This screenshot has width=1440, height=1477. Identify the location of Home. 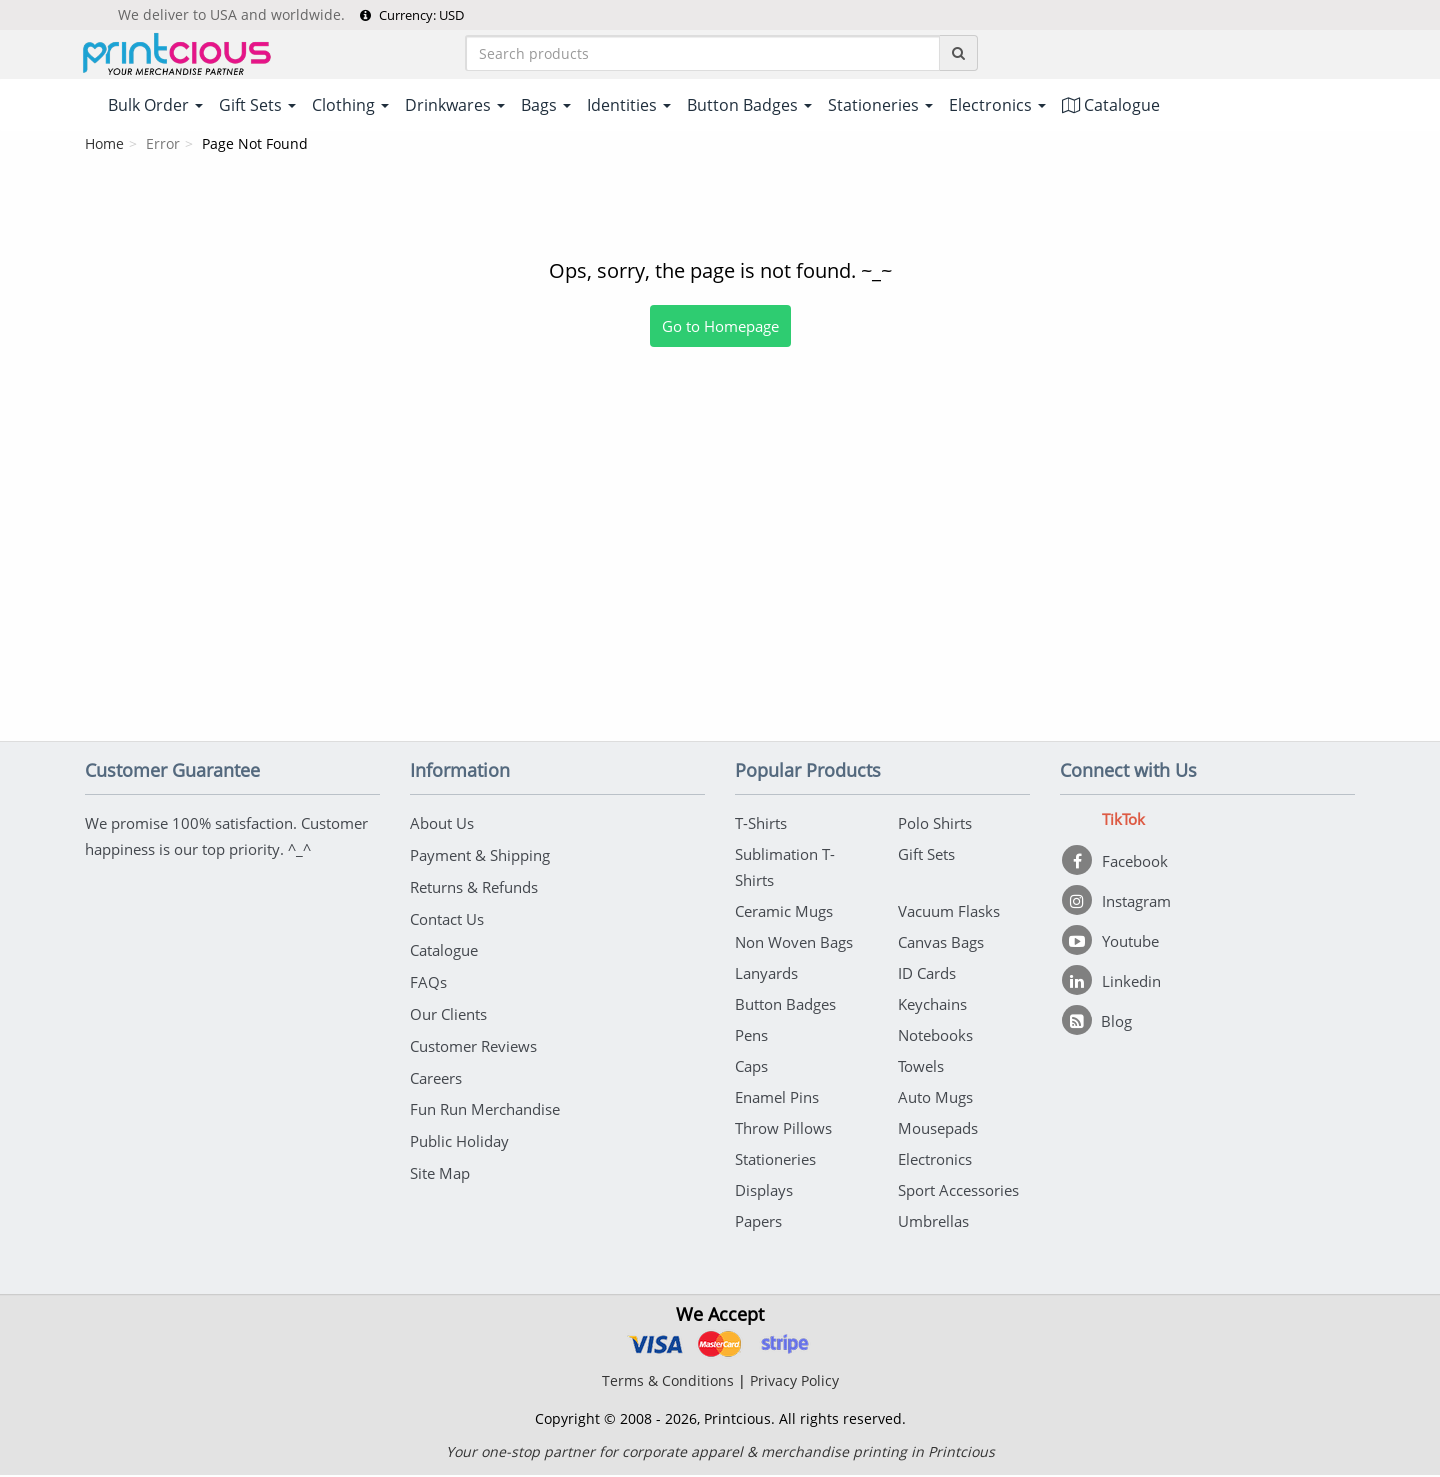
(104, 145).